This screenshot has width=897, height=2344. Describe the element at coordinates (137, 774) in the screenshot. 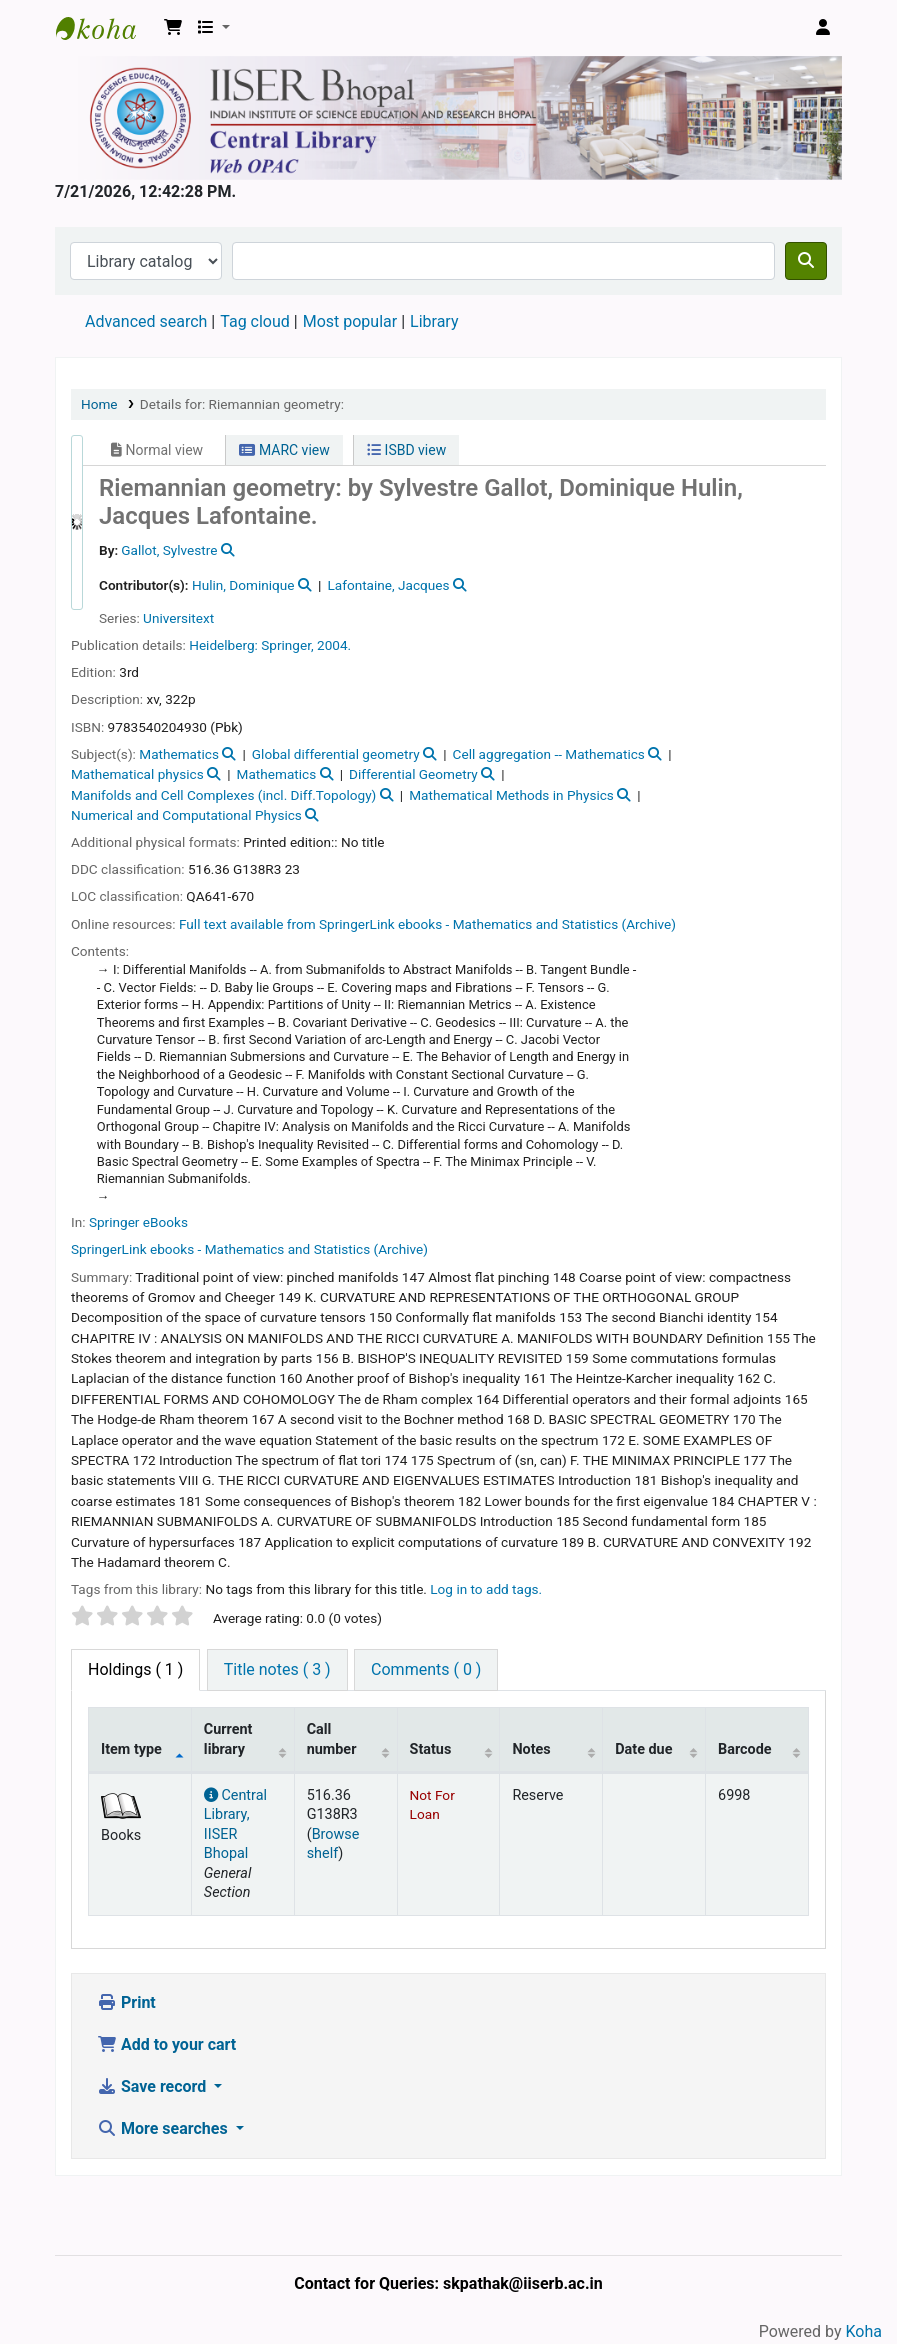

I see `Mathematical physics` at that location.